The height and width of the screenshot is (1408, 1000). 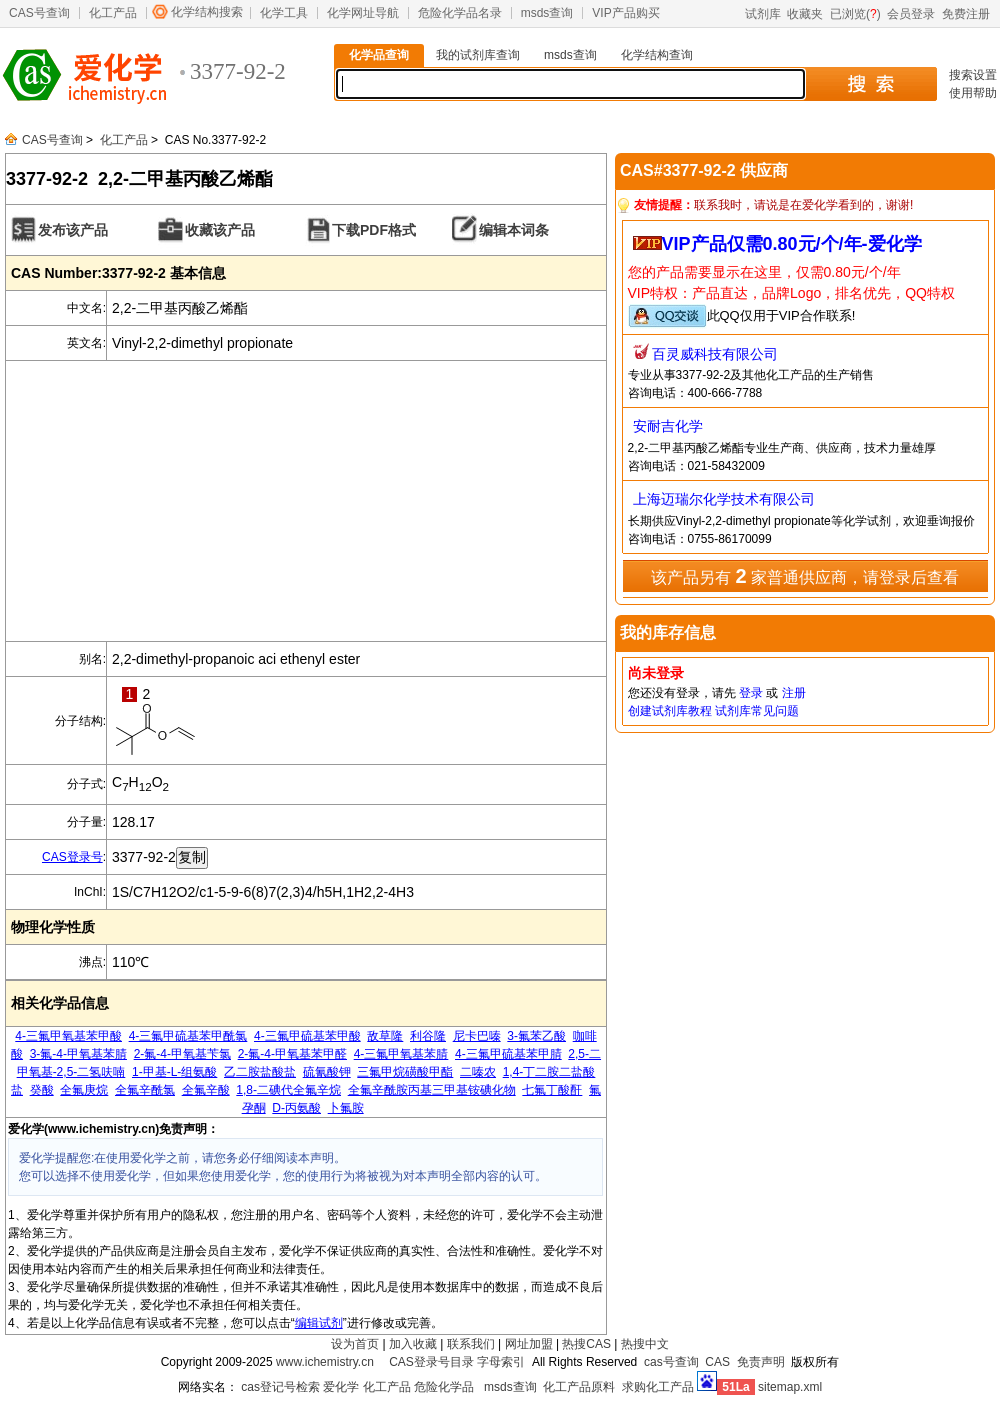 What do you see at coordinates (405, 1072) in the screenshot?
I see `三氟甲烷磺酸甲酯` at bounding box center [405, 1072].